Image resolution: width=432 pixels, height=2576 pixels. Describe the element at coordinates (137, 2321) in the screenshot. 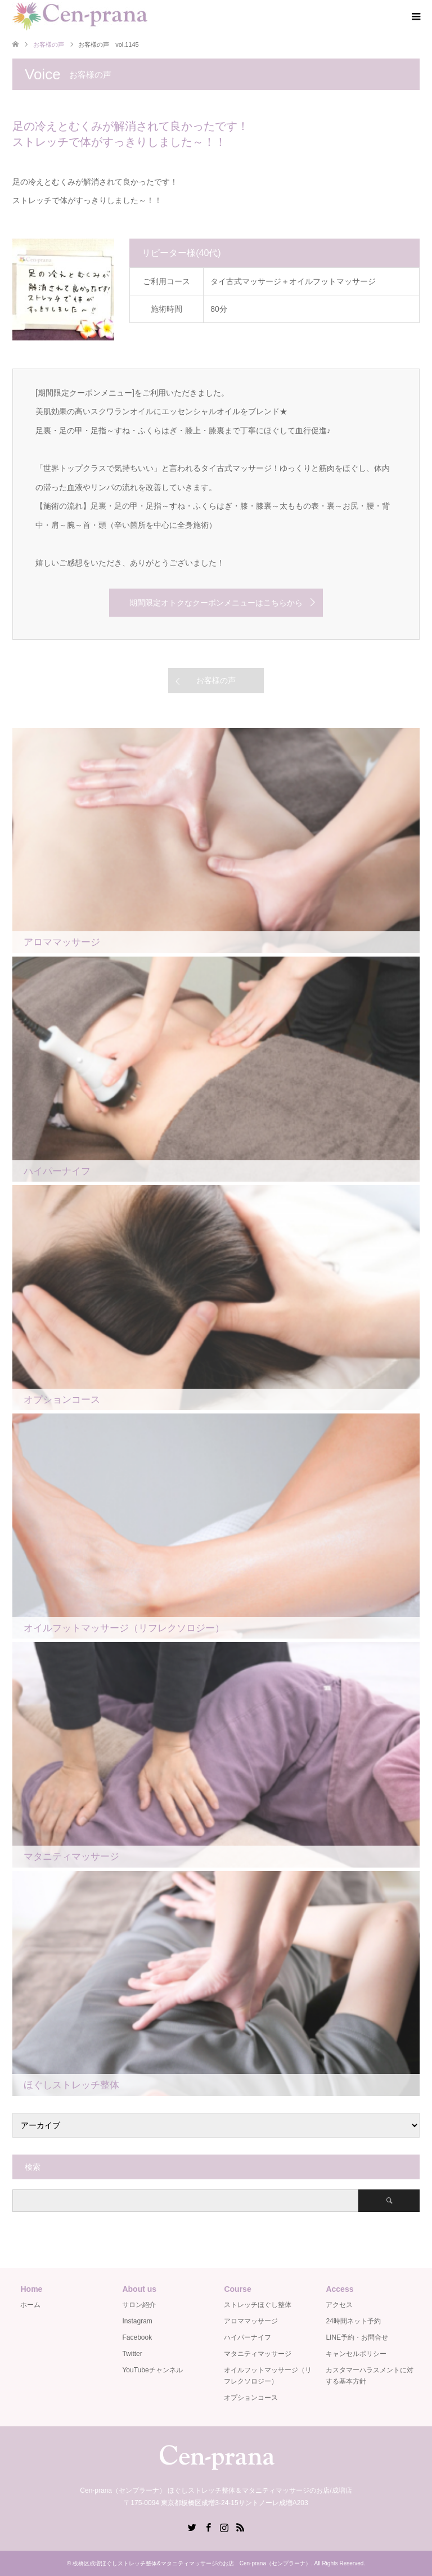

I see `Instagram` at that location.